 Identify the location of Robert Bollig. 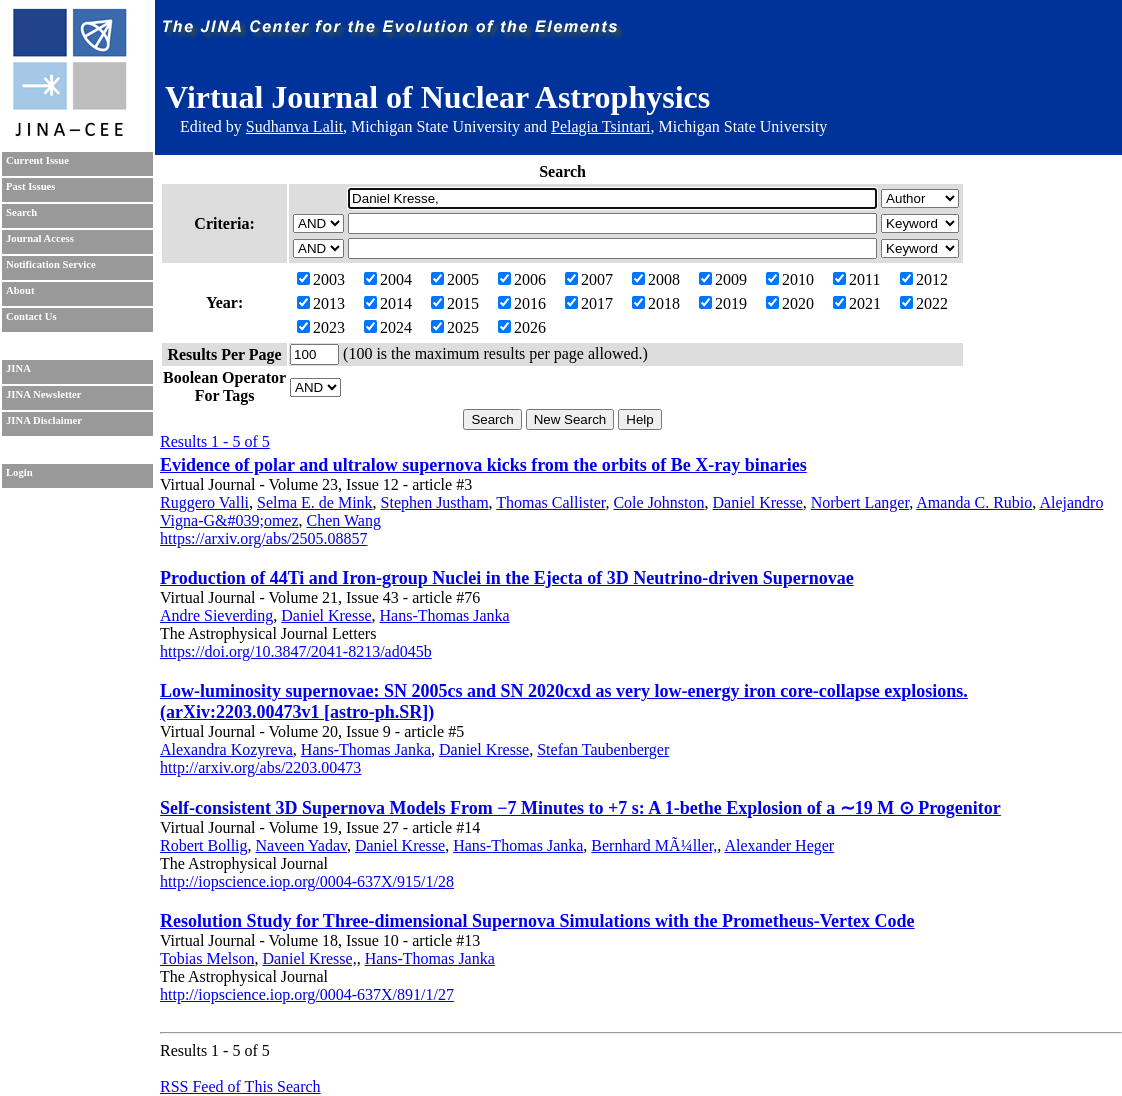
(204, 845).